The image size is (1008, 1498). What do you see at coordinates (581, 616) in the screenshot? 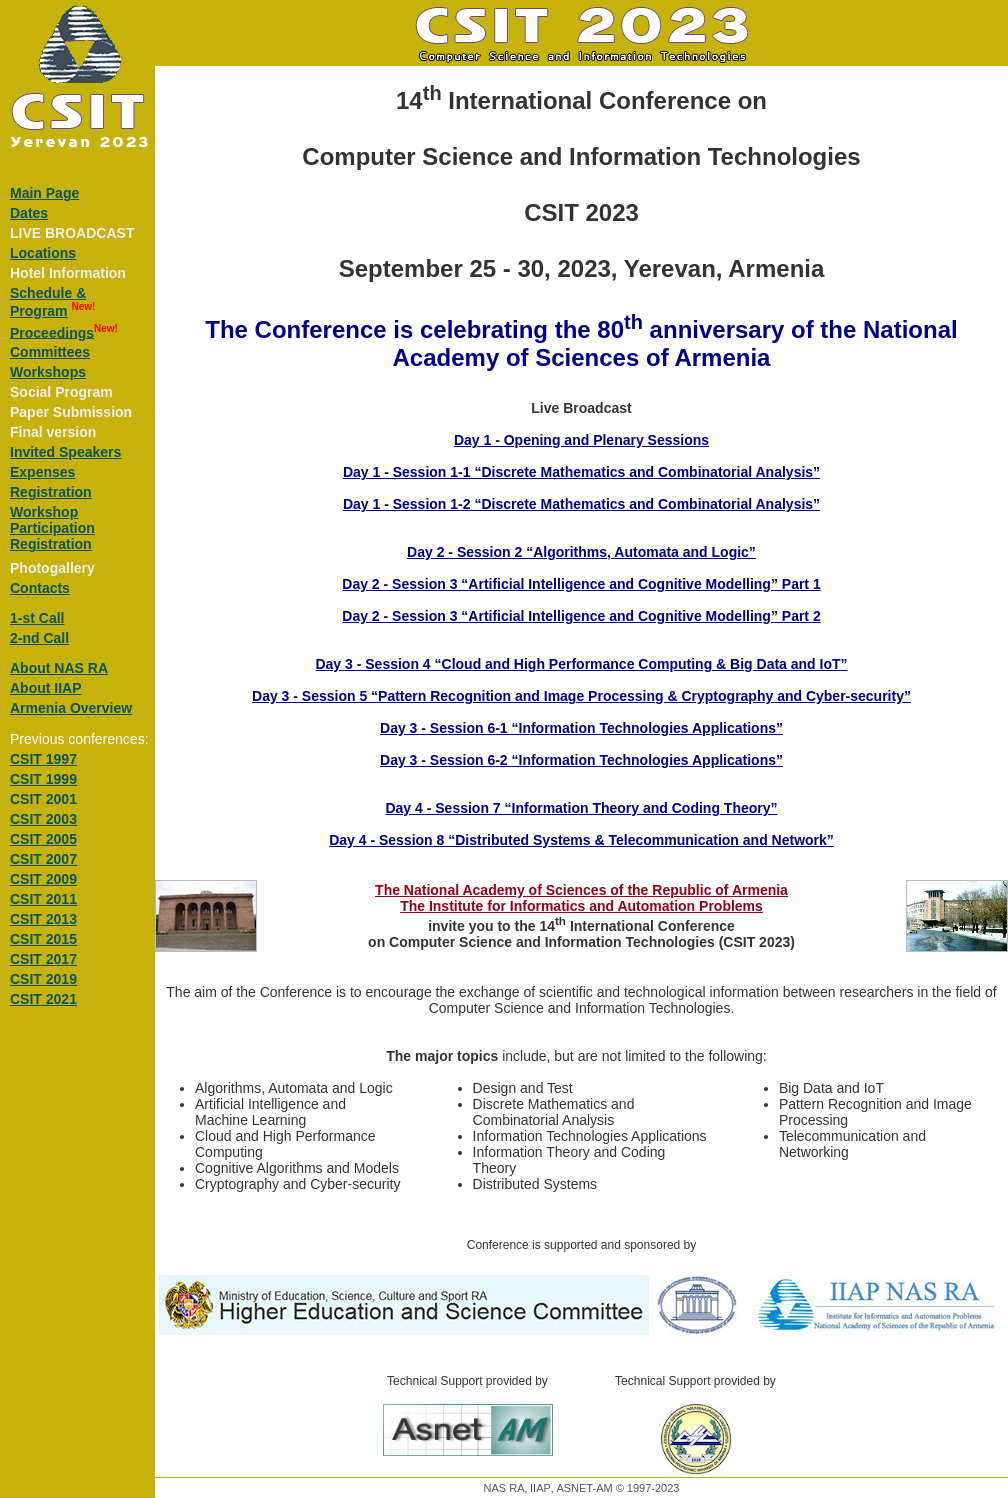
I see `Day 2 - Session 3 “Artificial Intelligence and Cognitive Modelling” Part 2` at bounding box center [581, 616].